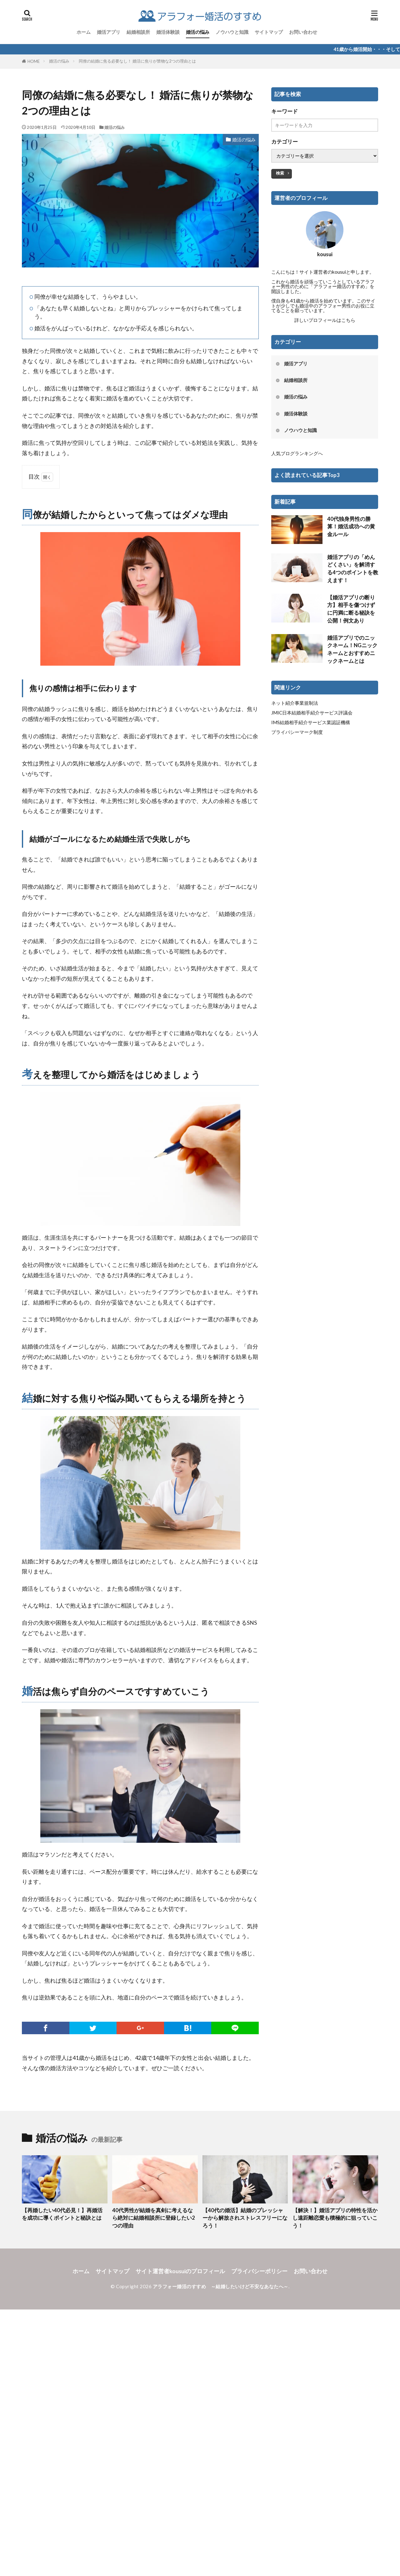 The width and height of the screenshot is (400, 2576). What do you see at coordinates (352, 568) in the screenshot?
I see `婚活アプリの「めんどくさい」を解消する4つのポイントを教えます！` at bounding box center [352, 568].